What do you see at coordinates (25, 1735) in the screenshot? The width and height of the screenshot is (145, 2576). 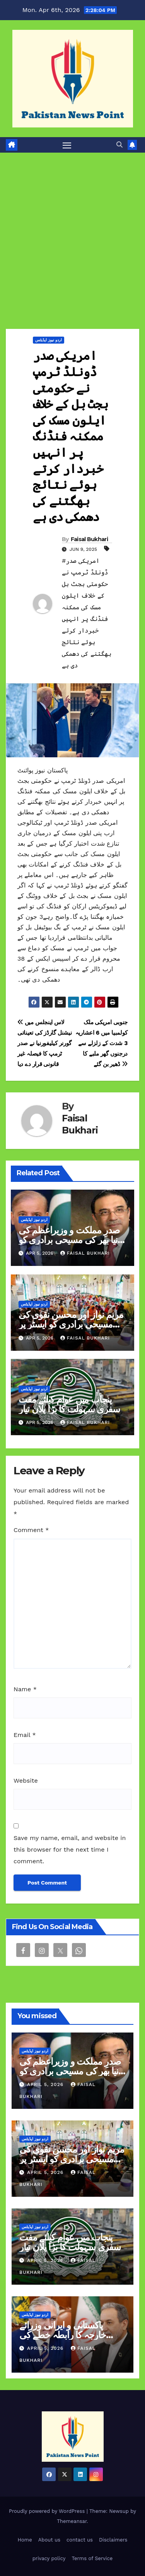 I see `Email` at bounding box center [25, 1735].